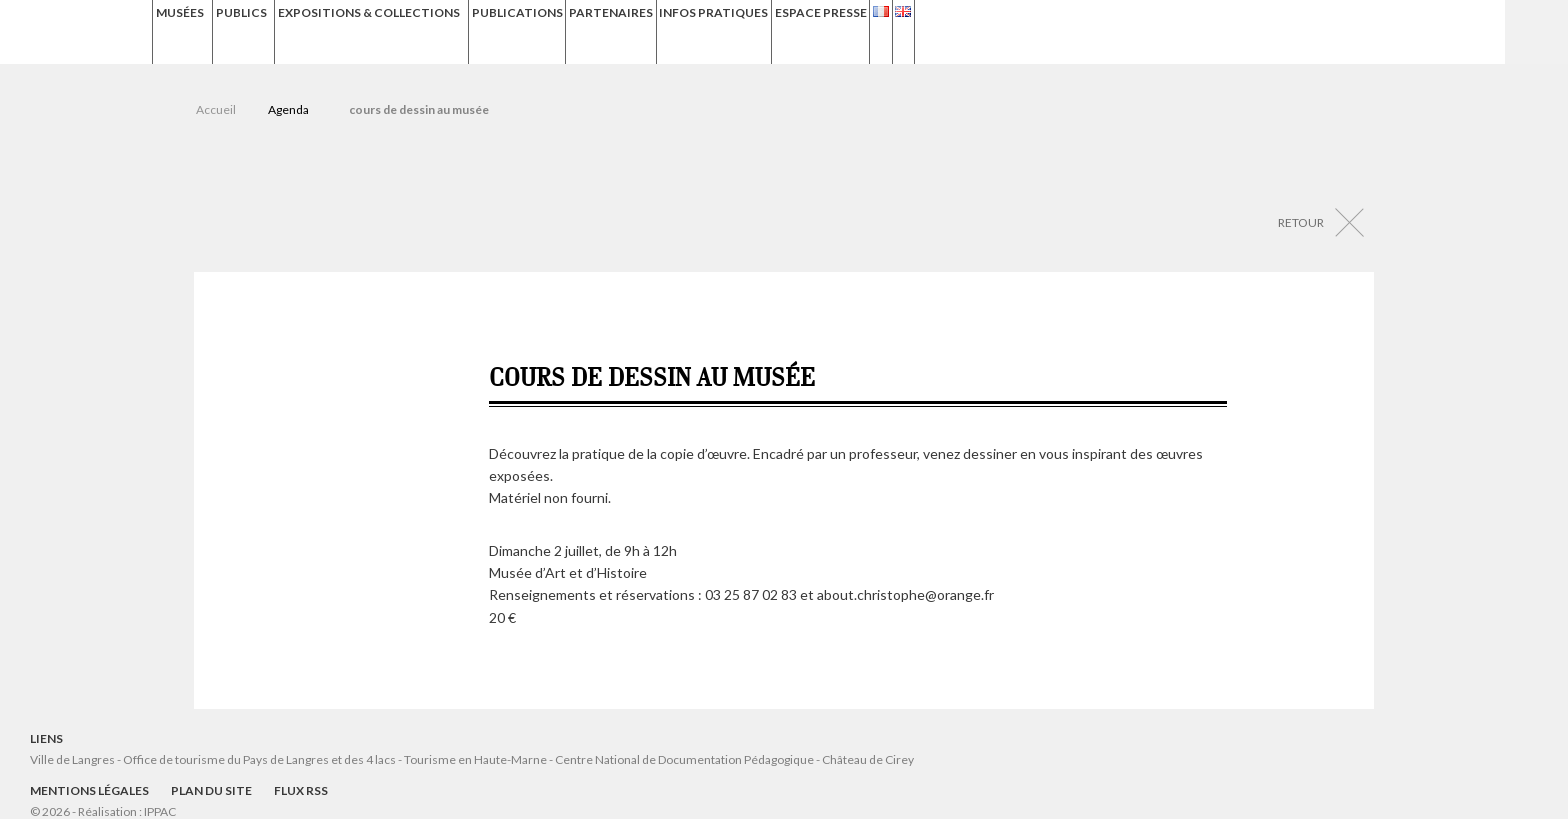 The height and width of the screenshot is (819, 1568). What do you see at coordinates (160, 811) in the screenshot?
I see `IPPAC` at bounding box center [160, 811].